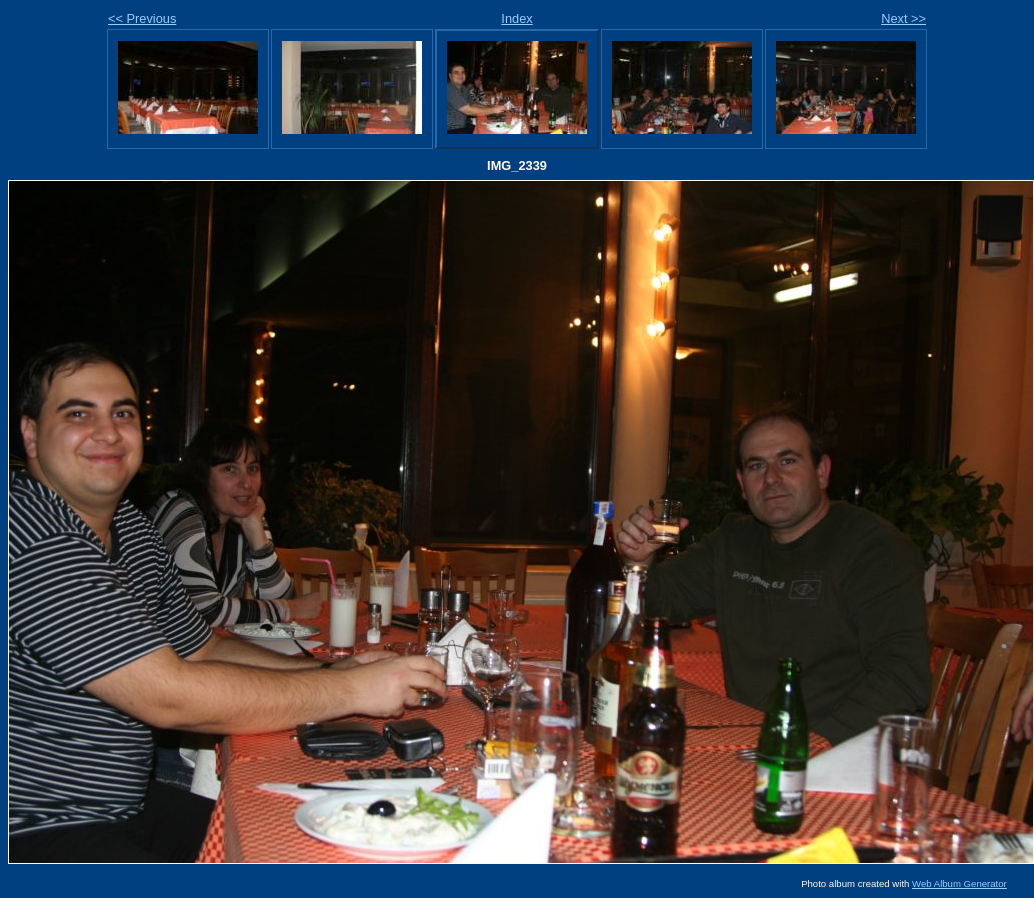 The height and width of the screenshot is (898, 1034). Describe the element at coordinates (142, 18) in the screenshot. I see `<< Previous` at that location.